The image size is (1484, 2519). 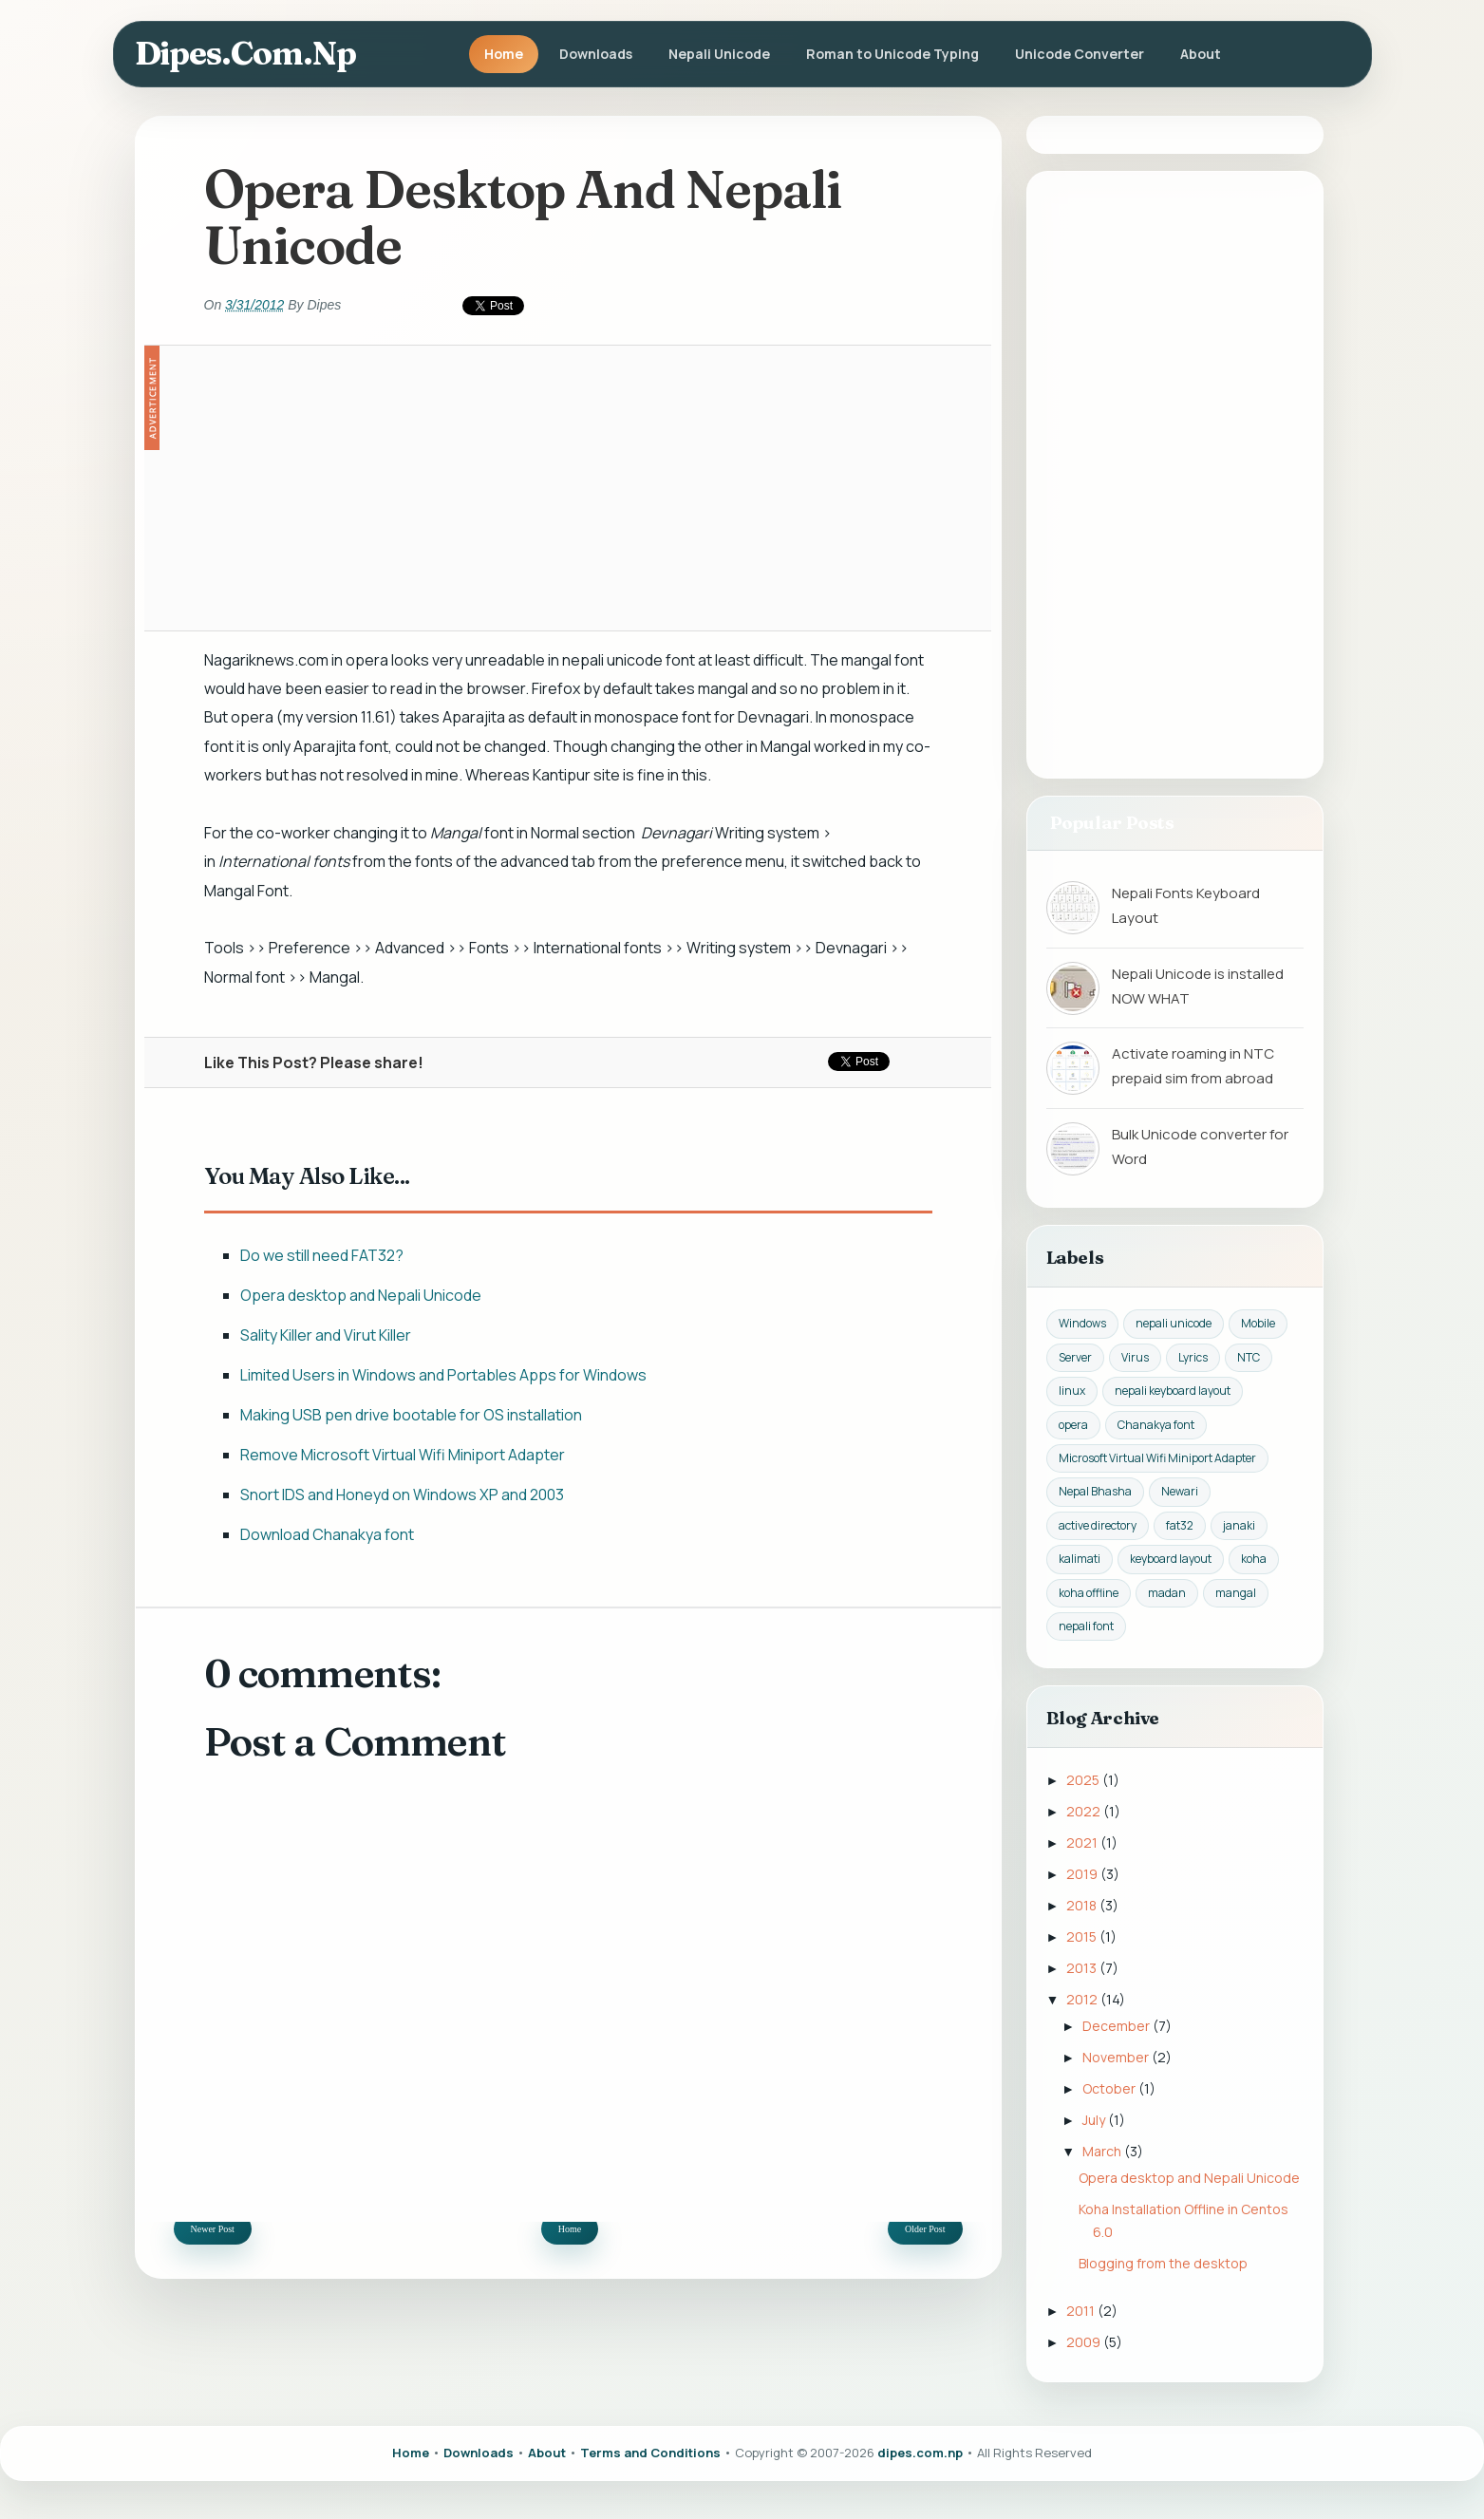 What do you see at coordinates (650, 2452) in the screenshot?
I see `Terms and Conditions` at bounding box center [650, 2452].